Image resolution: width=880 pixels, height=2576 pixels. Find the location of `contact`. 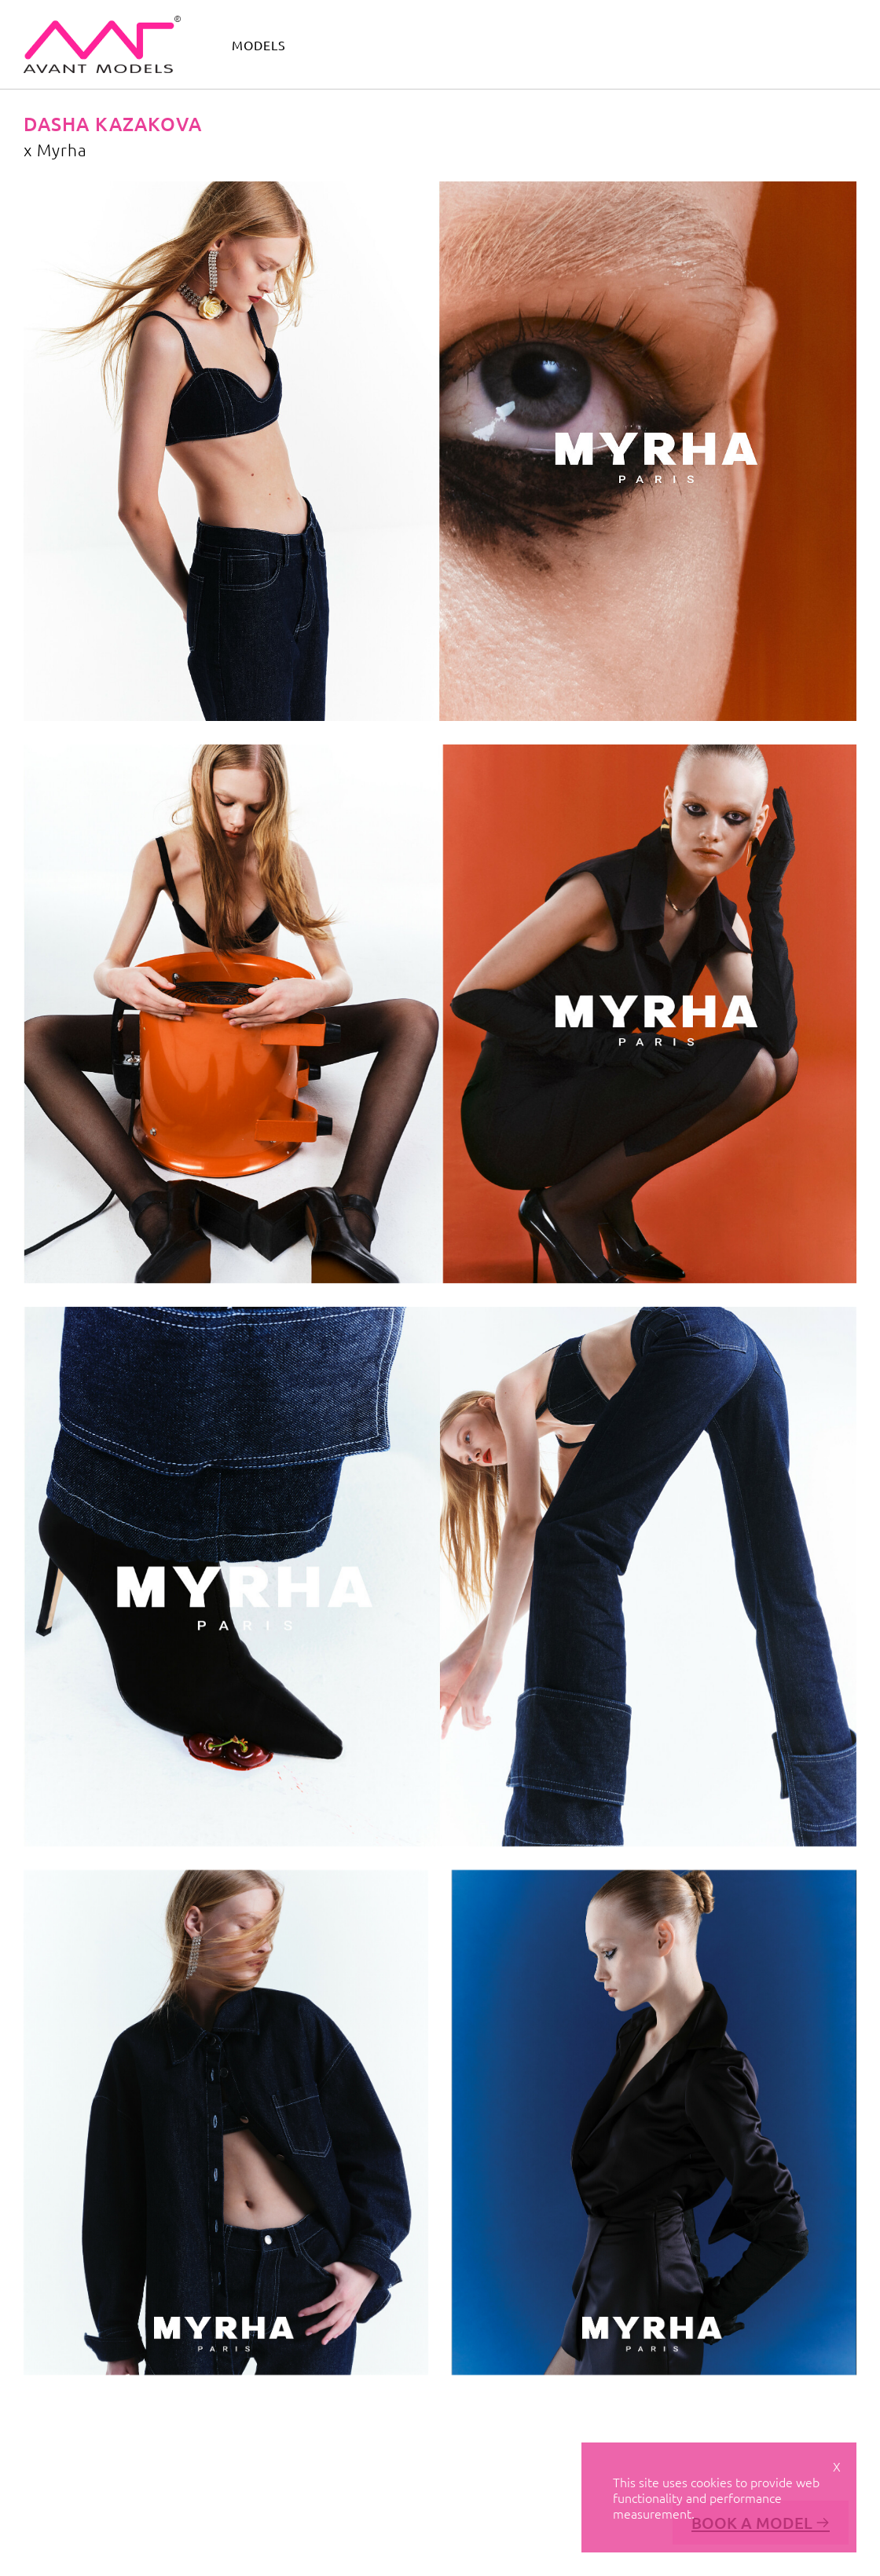

contact is located at coordinates (737, 43).